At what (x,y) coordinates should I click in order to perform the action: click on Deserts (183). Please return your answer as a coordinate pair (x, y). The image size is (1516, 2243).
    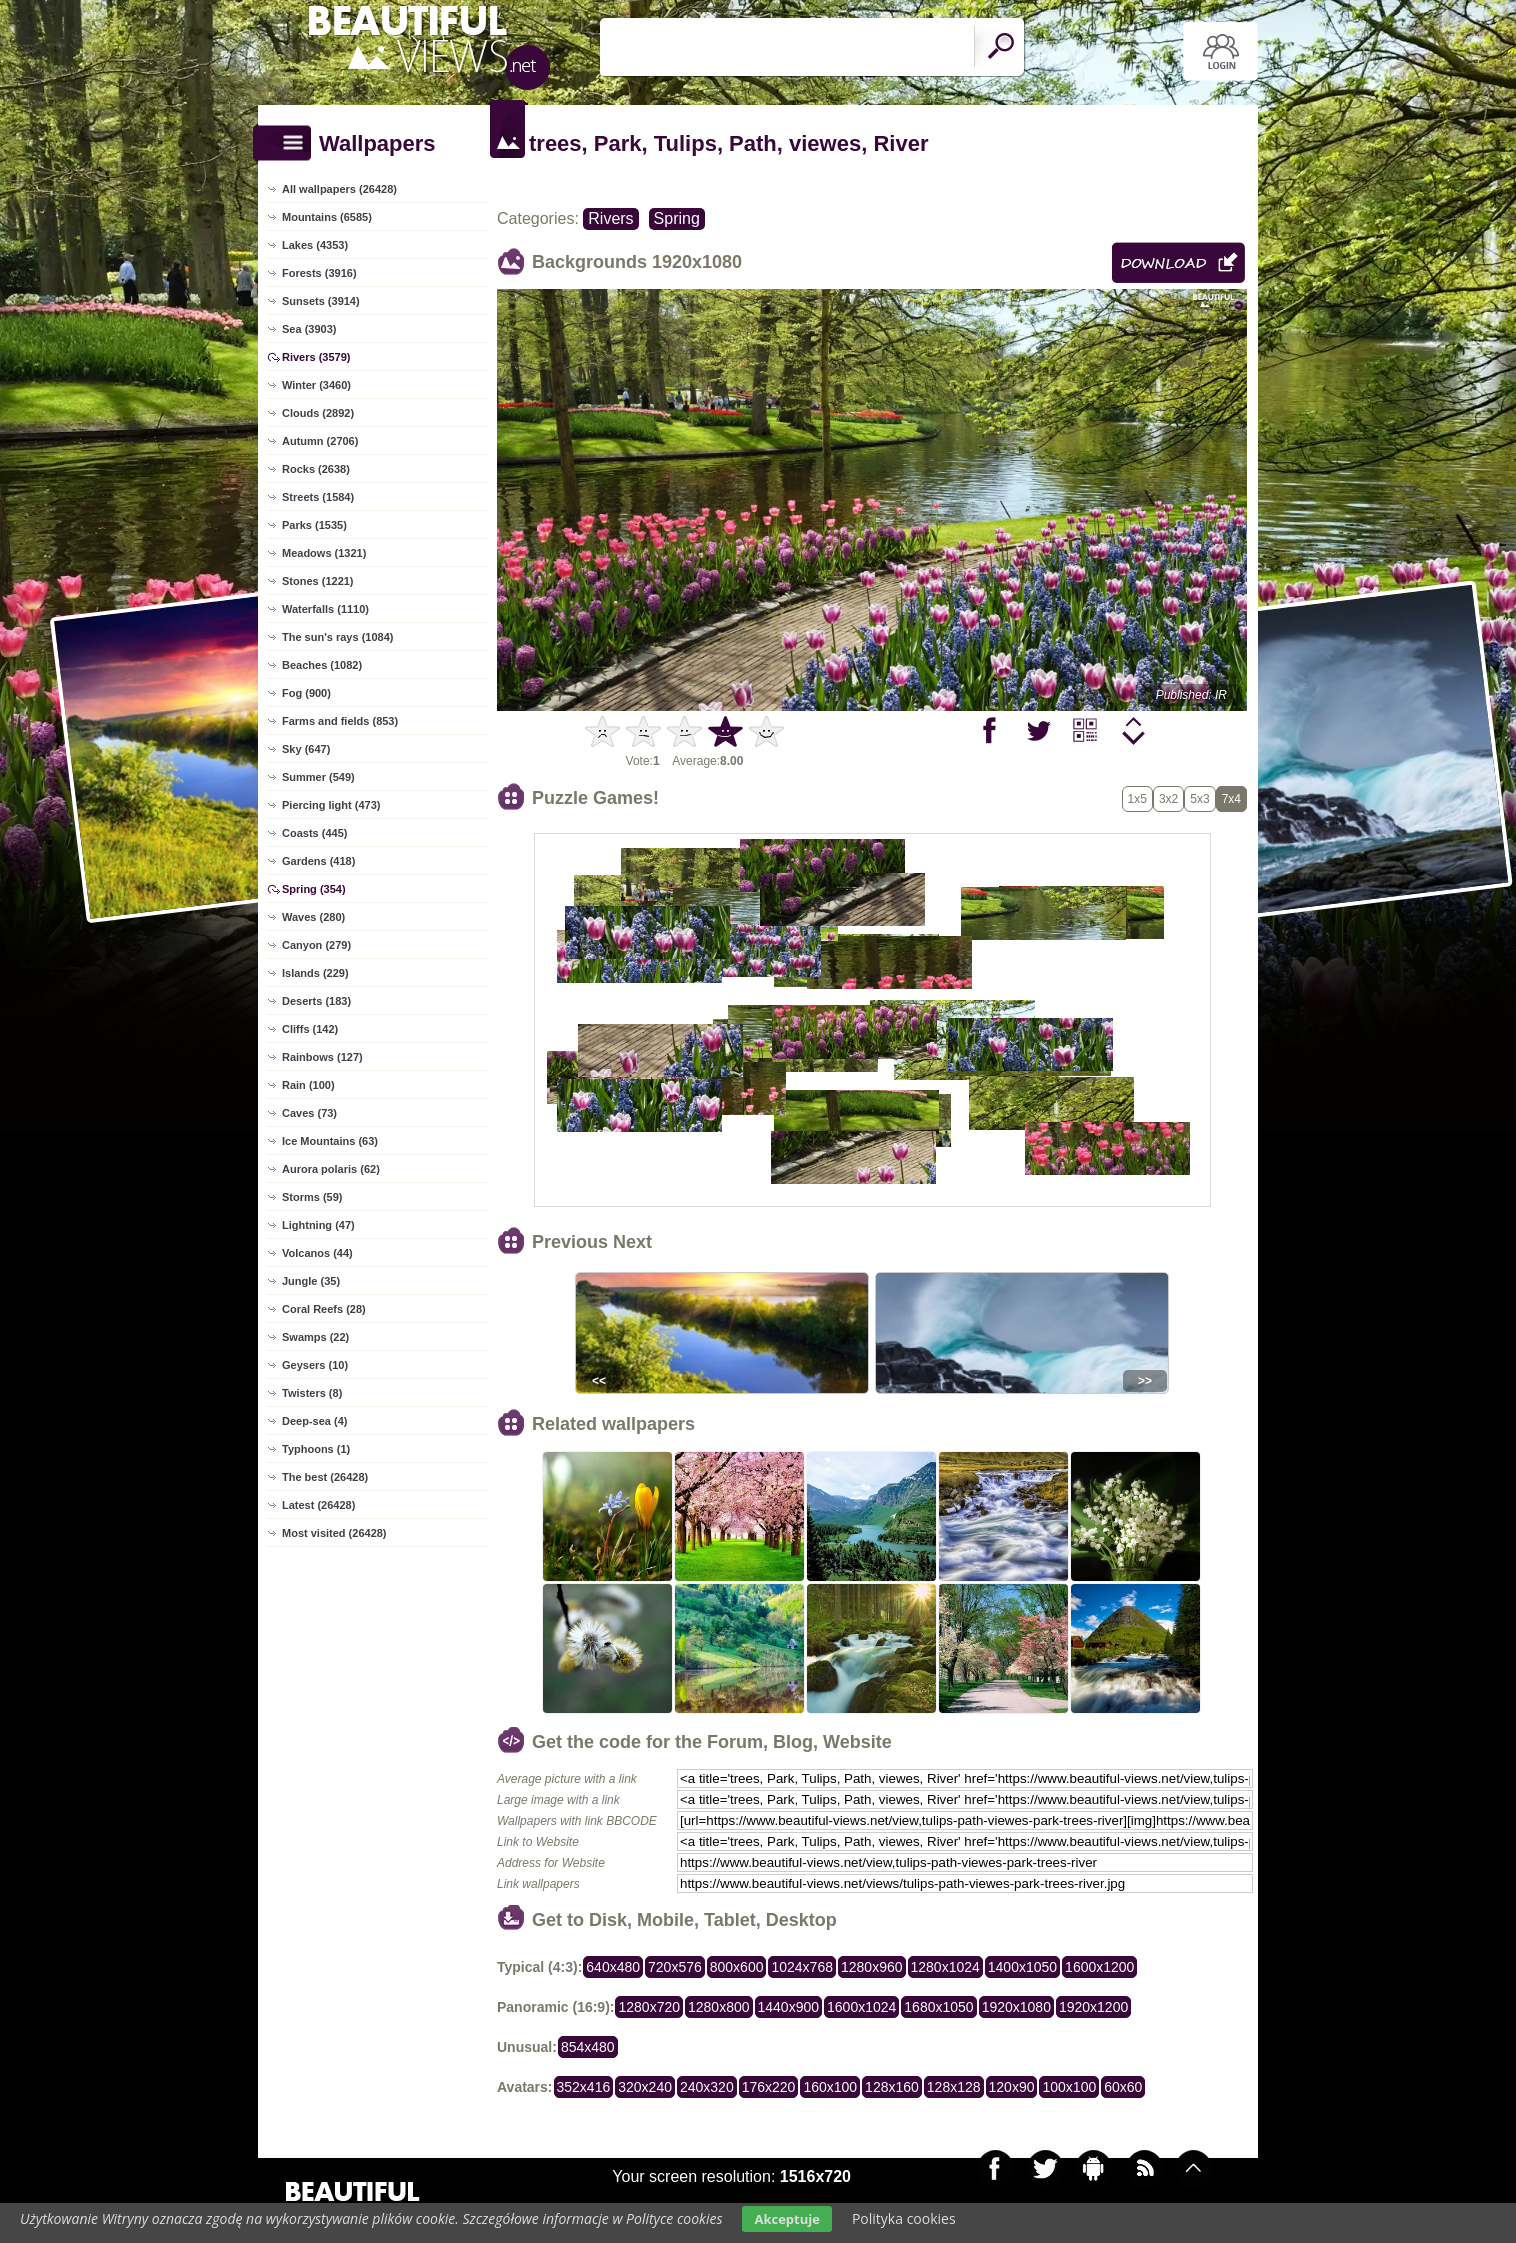
    Looking at the image, I should click on (316, 1001).